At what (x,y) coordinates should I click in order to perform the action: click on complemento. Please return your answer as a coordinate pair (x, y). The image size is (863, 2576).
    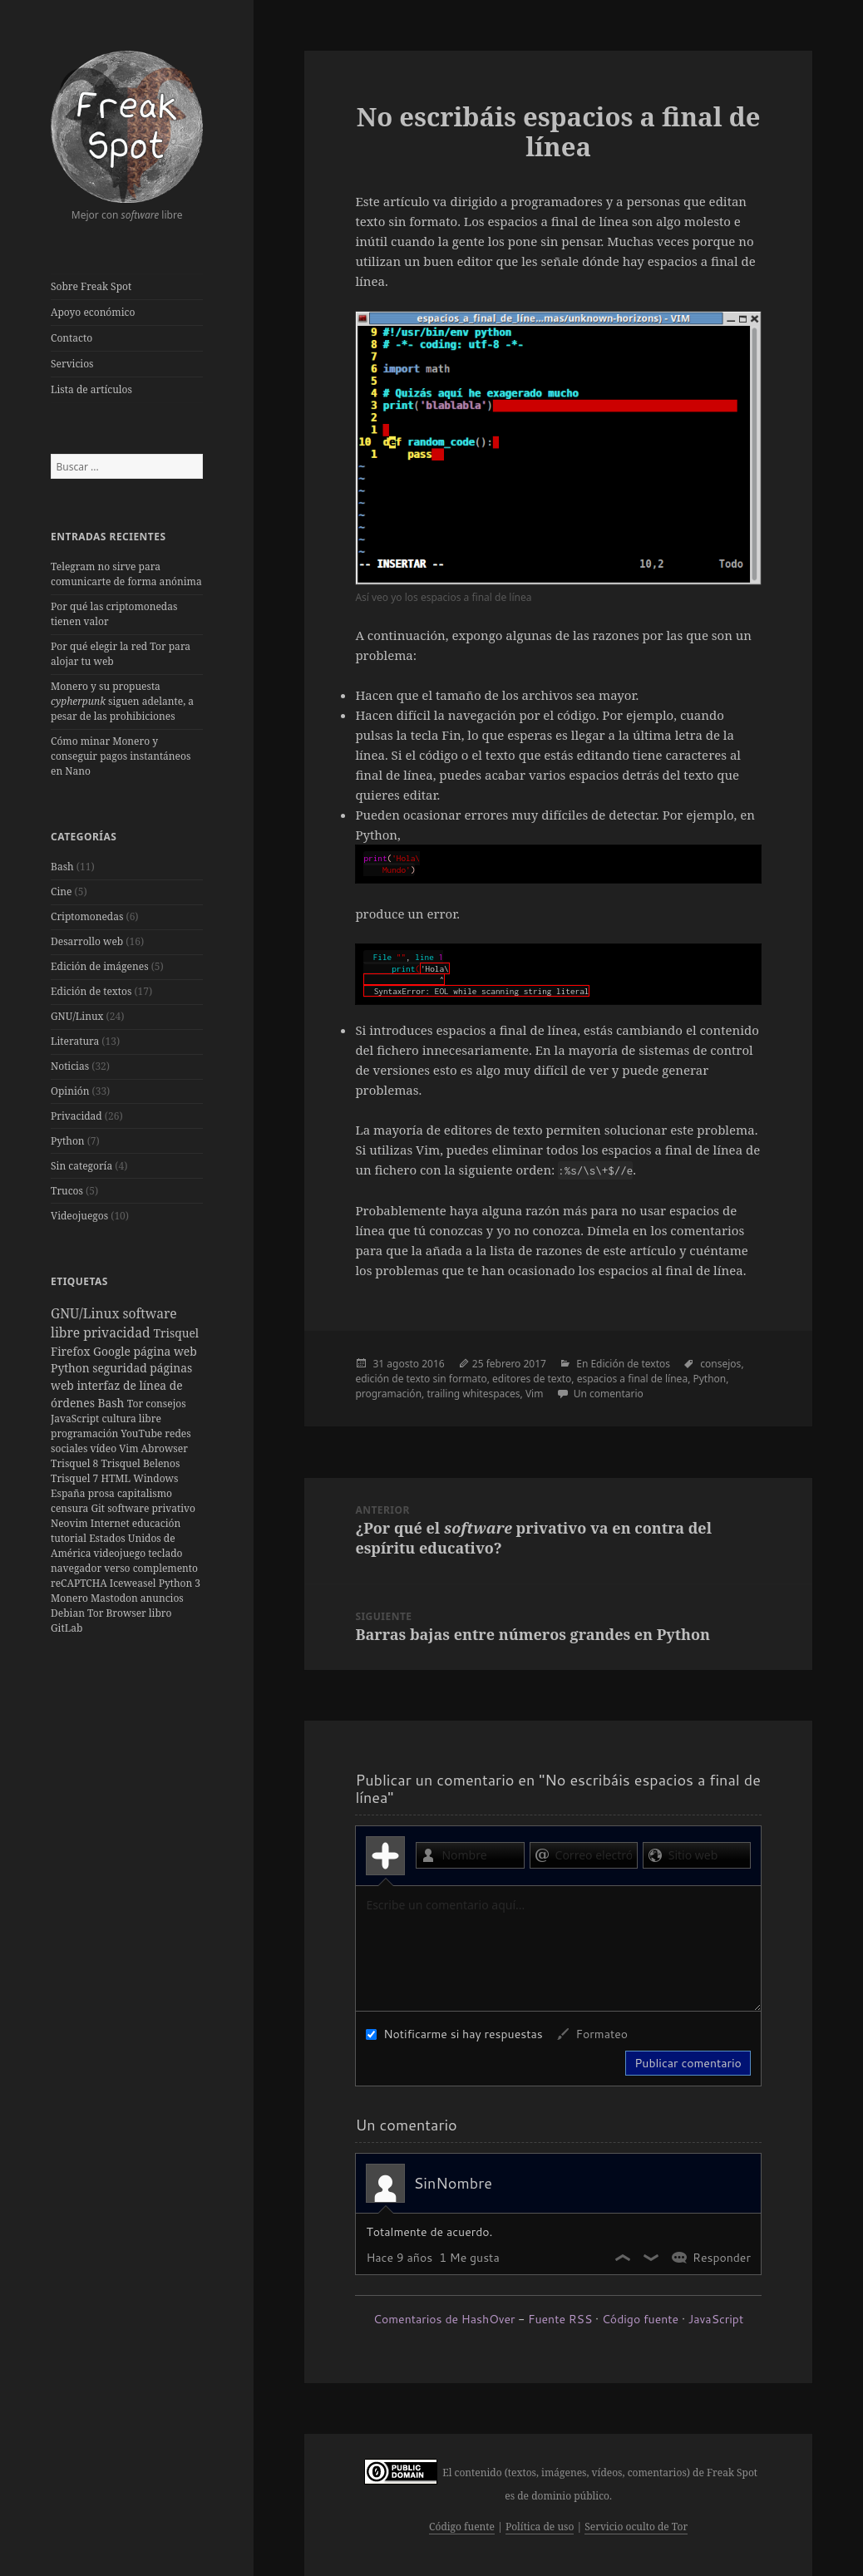
    Looking at the image, I should click on (165, 1568).